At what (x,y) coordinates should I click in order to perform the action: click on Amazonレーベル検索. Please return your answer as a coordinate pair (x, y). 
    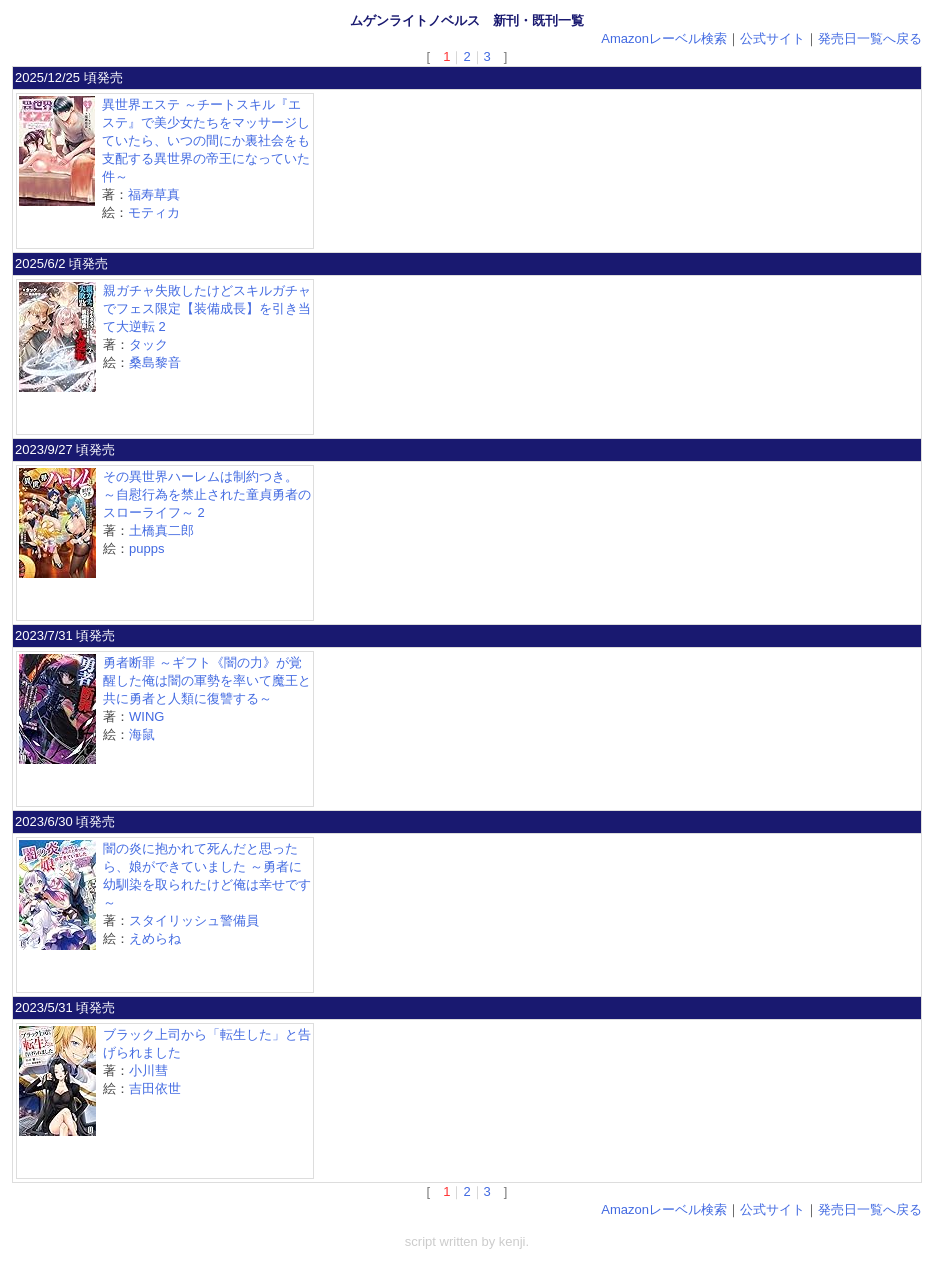
    Looking at the image, I should click on (664, 38).